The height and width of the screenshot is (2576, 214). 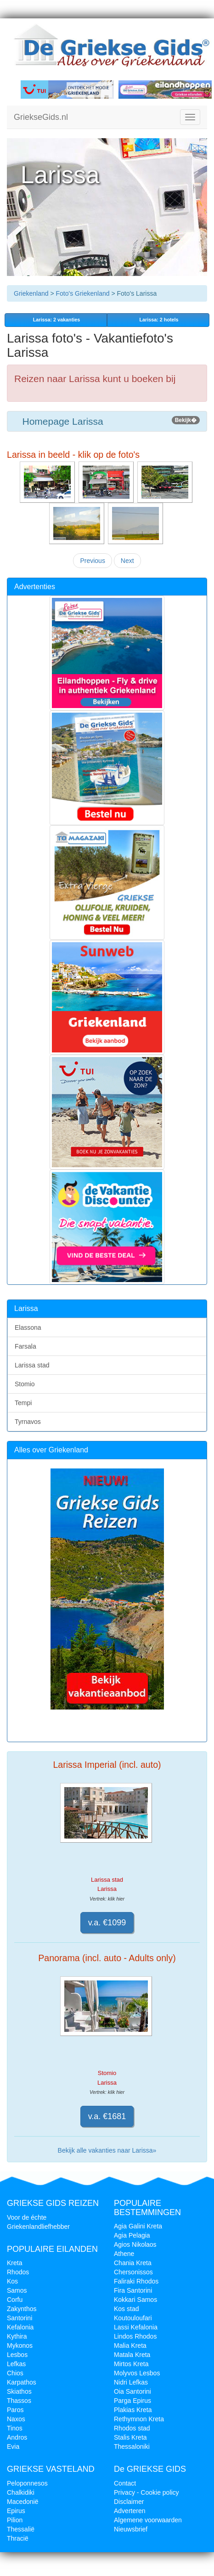 What do you see at coordinates (133, 2318) in the screenshot?
I see `Koutouloufari` at bounding box center [133, 2318].